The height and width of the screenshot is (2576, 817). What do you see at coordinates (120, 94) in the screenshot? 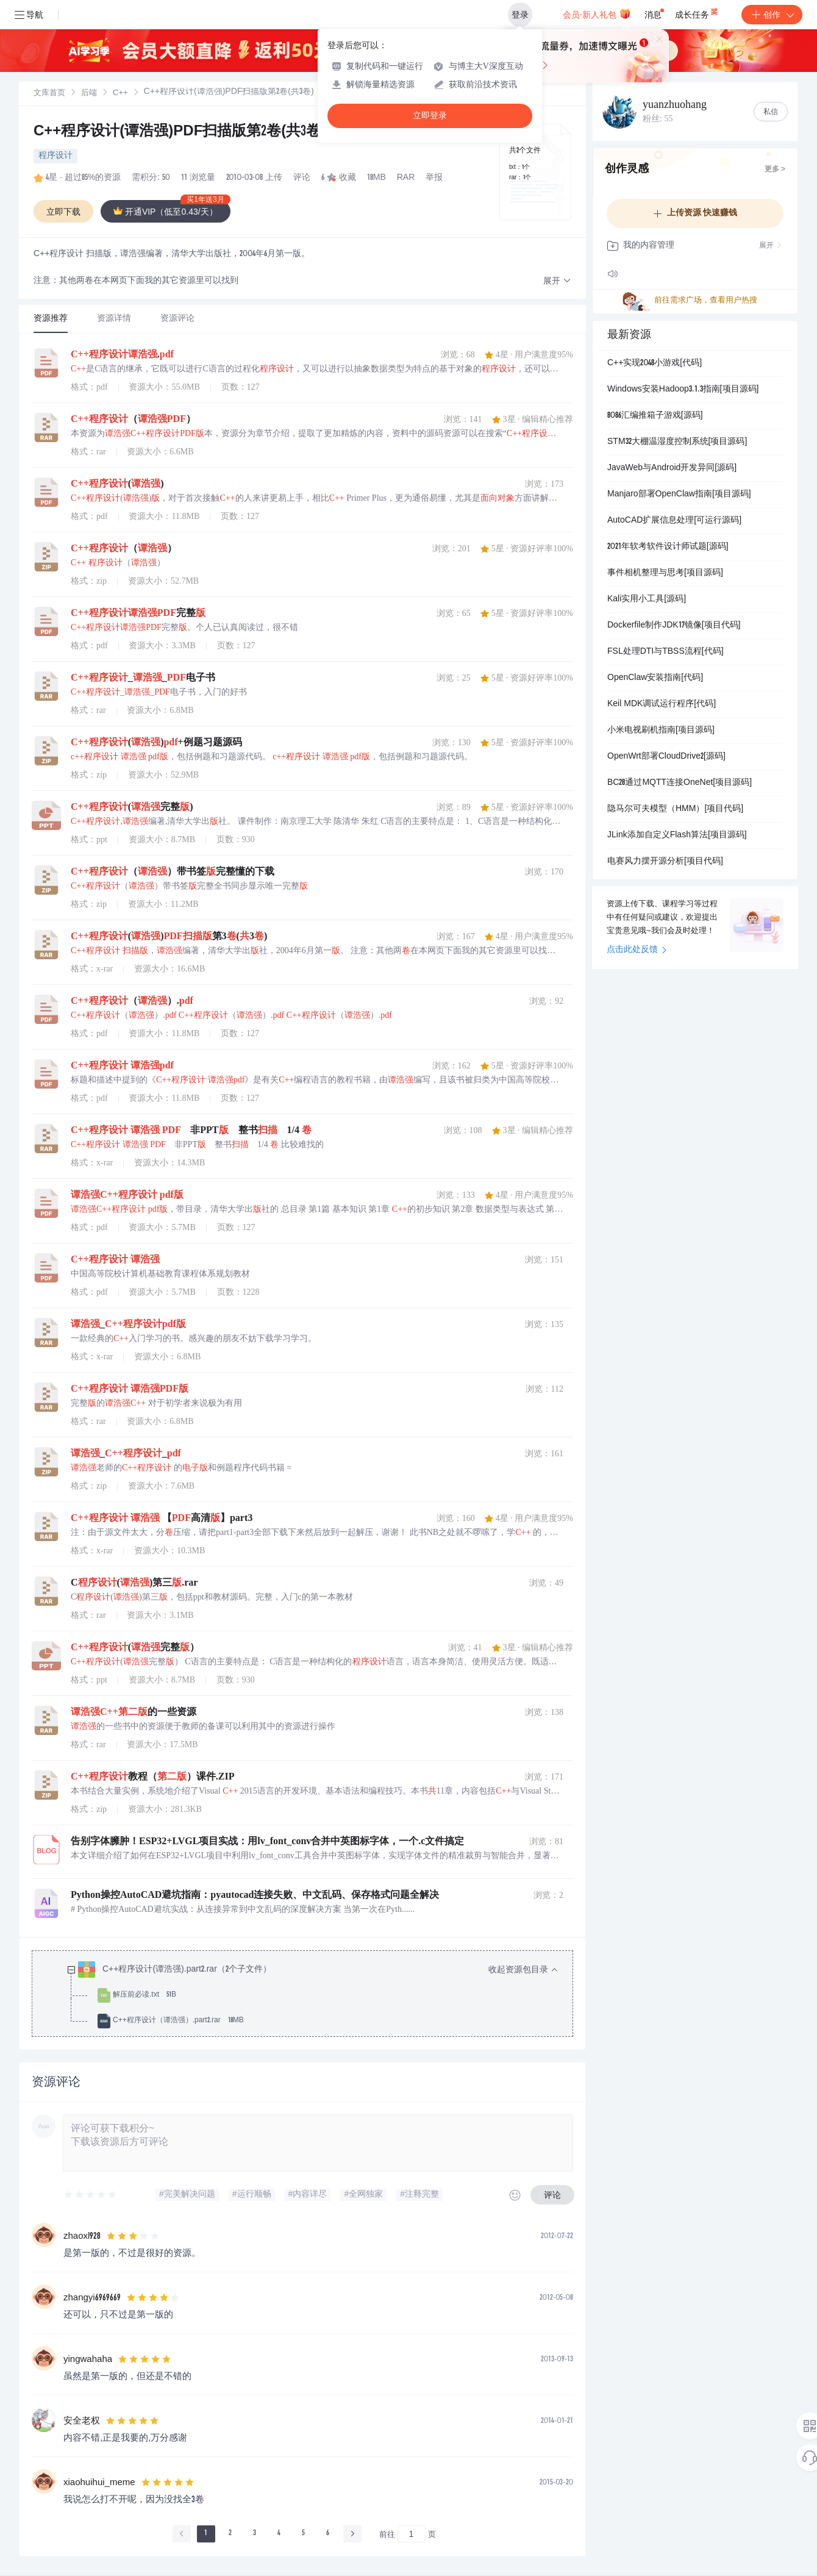
I see `C++` at bounding box center [120, 94].